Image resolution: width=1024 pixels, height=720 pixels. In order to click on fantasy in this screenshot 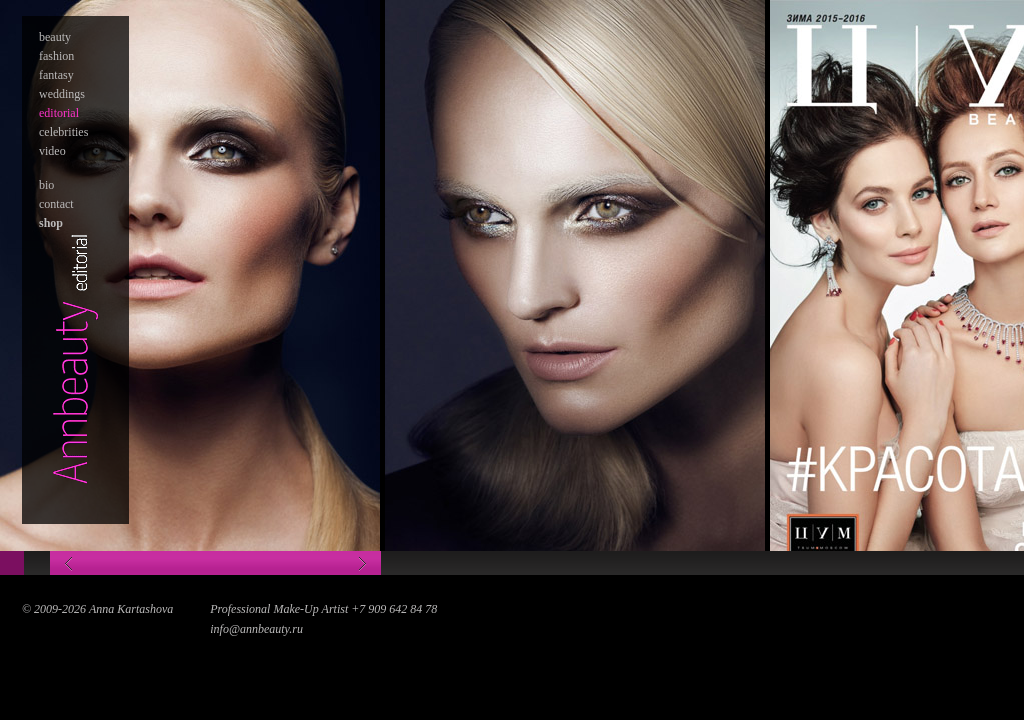, I will do `click(56, 75)`.